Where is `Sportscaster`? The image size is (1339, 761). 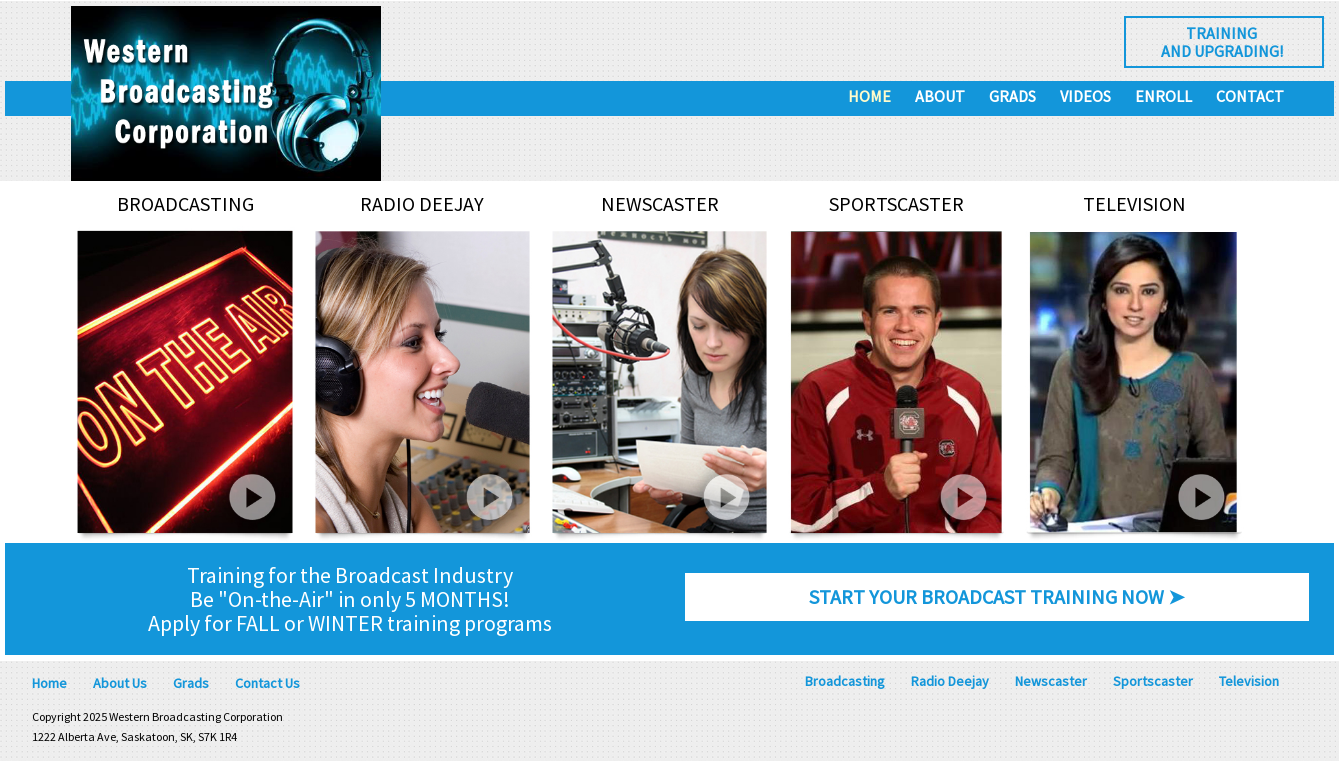
Sportscaster is located at coordinates (1153, 681).